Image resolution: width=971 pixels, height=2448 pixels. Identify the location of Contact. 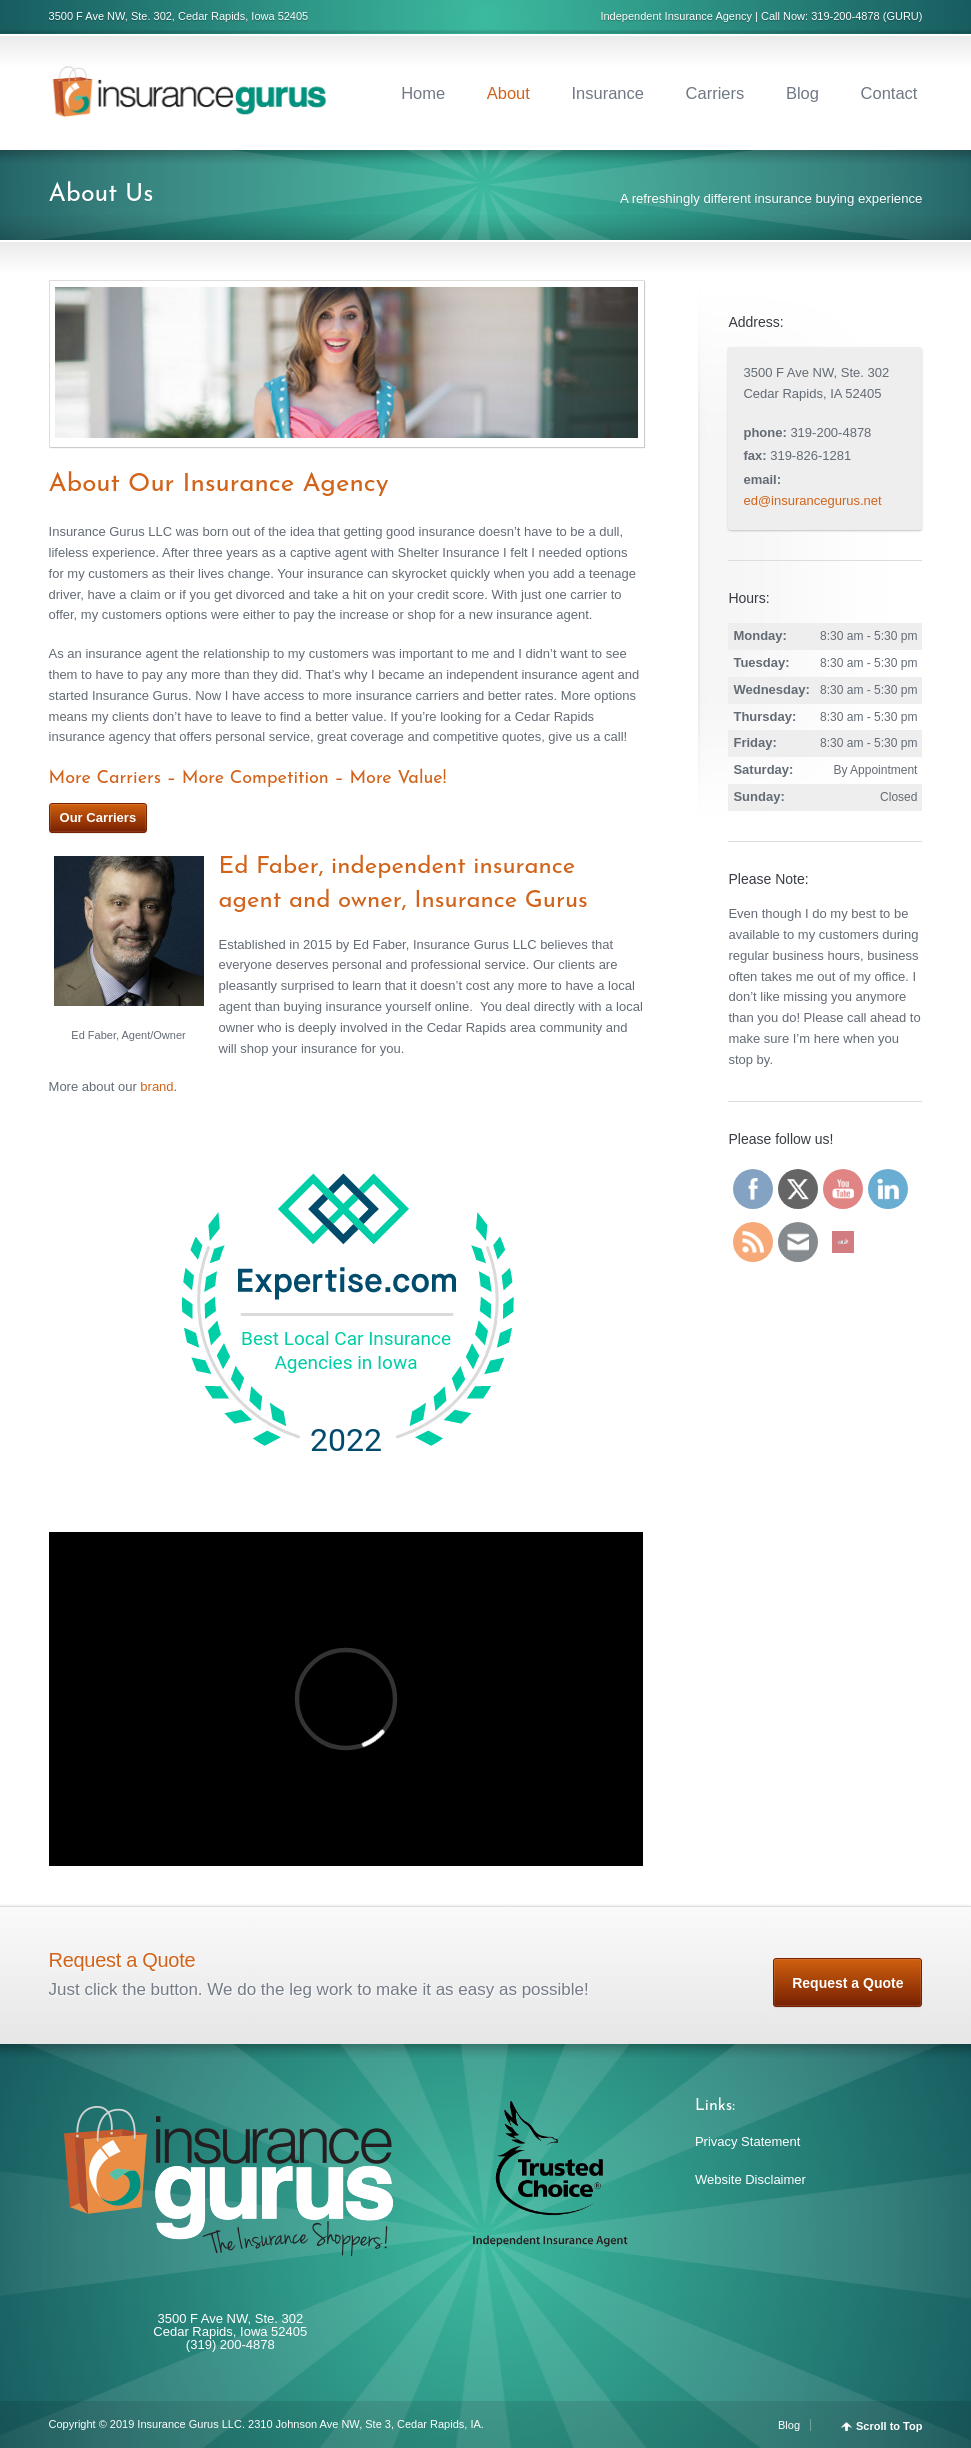
(889, 93).